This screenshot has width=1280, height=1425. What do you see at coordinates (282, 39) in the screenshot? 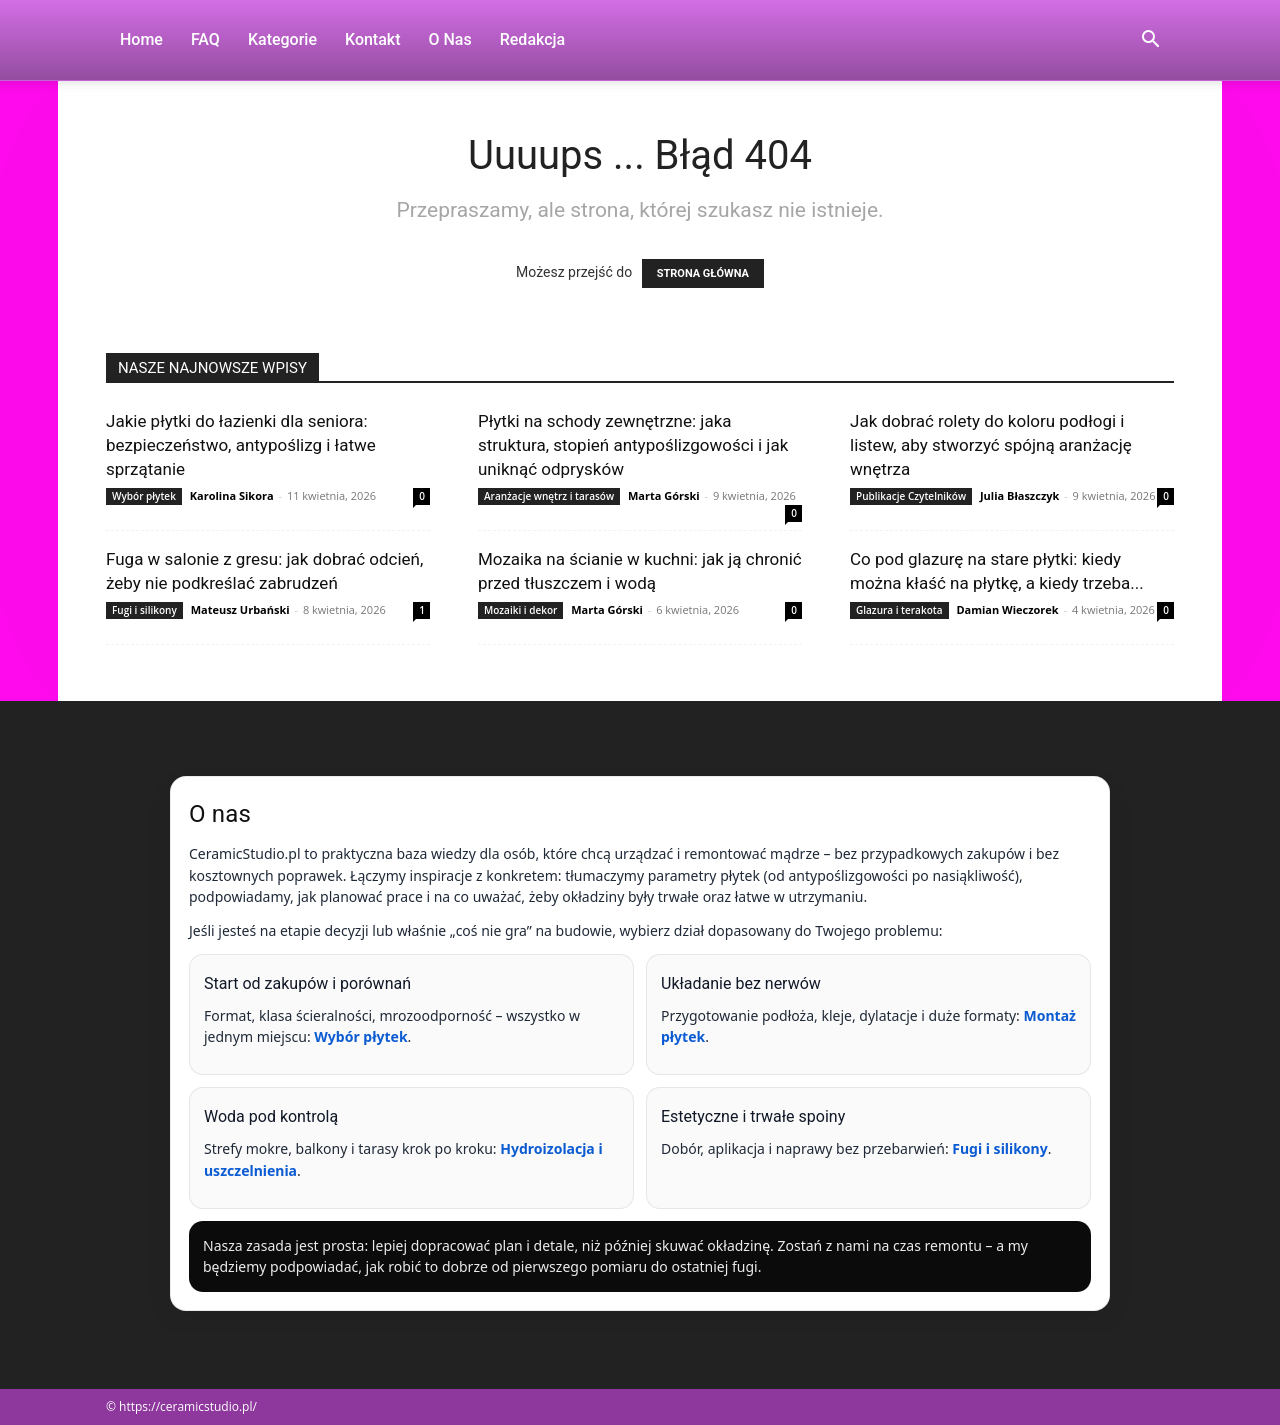
I see `Kategorie` at bounding box center [282, 39].